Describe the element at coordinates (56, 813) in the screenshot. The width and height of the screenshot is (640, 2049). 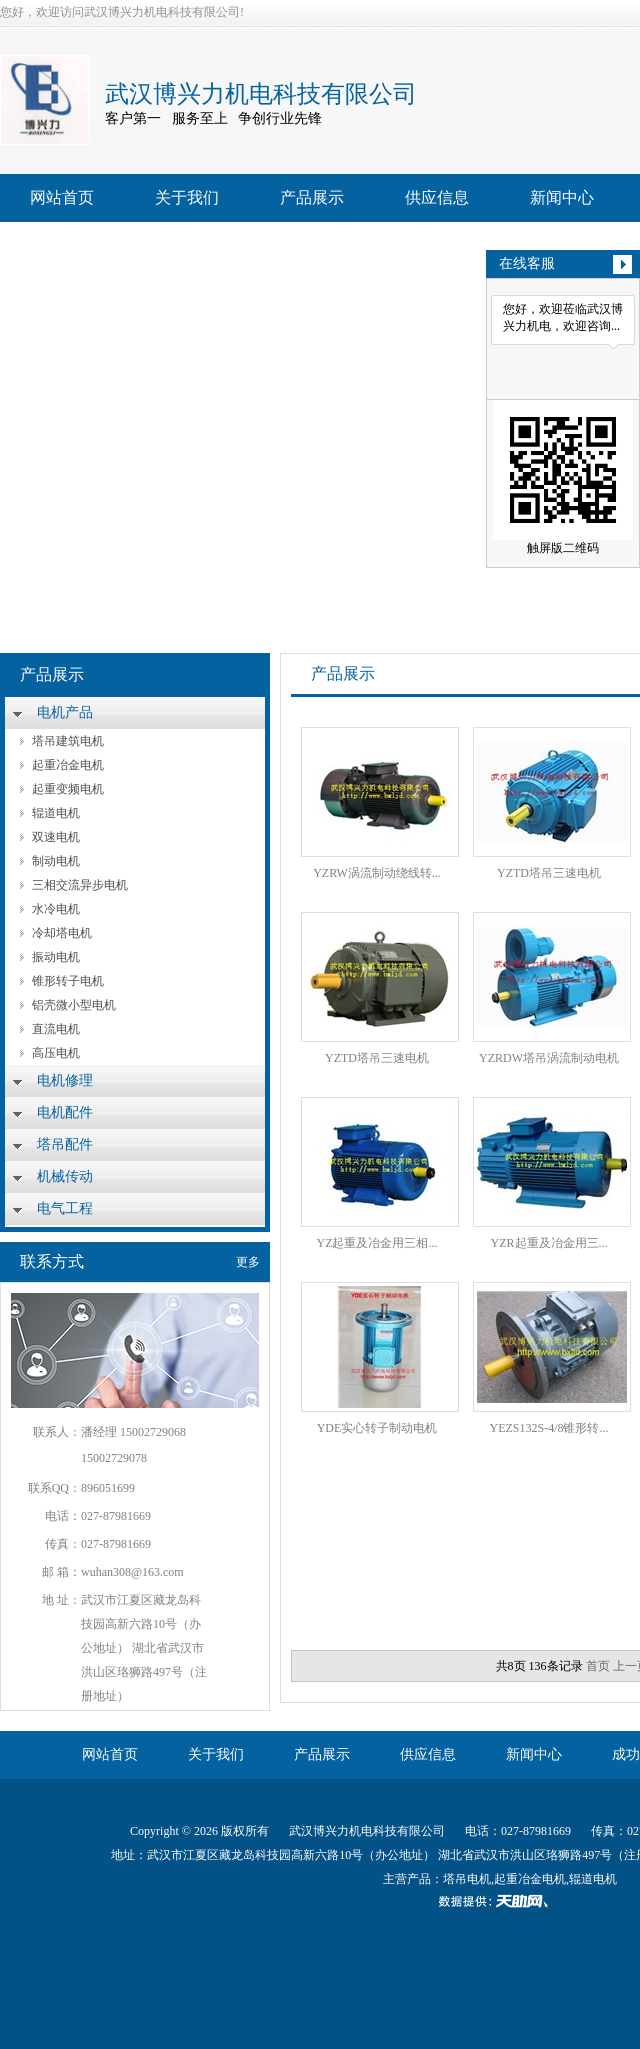
I see `辊道电机` at that location.